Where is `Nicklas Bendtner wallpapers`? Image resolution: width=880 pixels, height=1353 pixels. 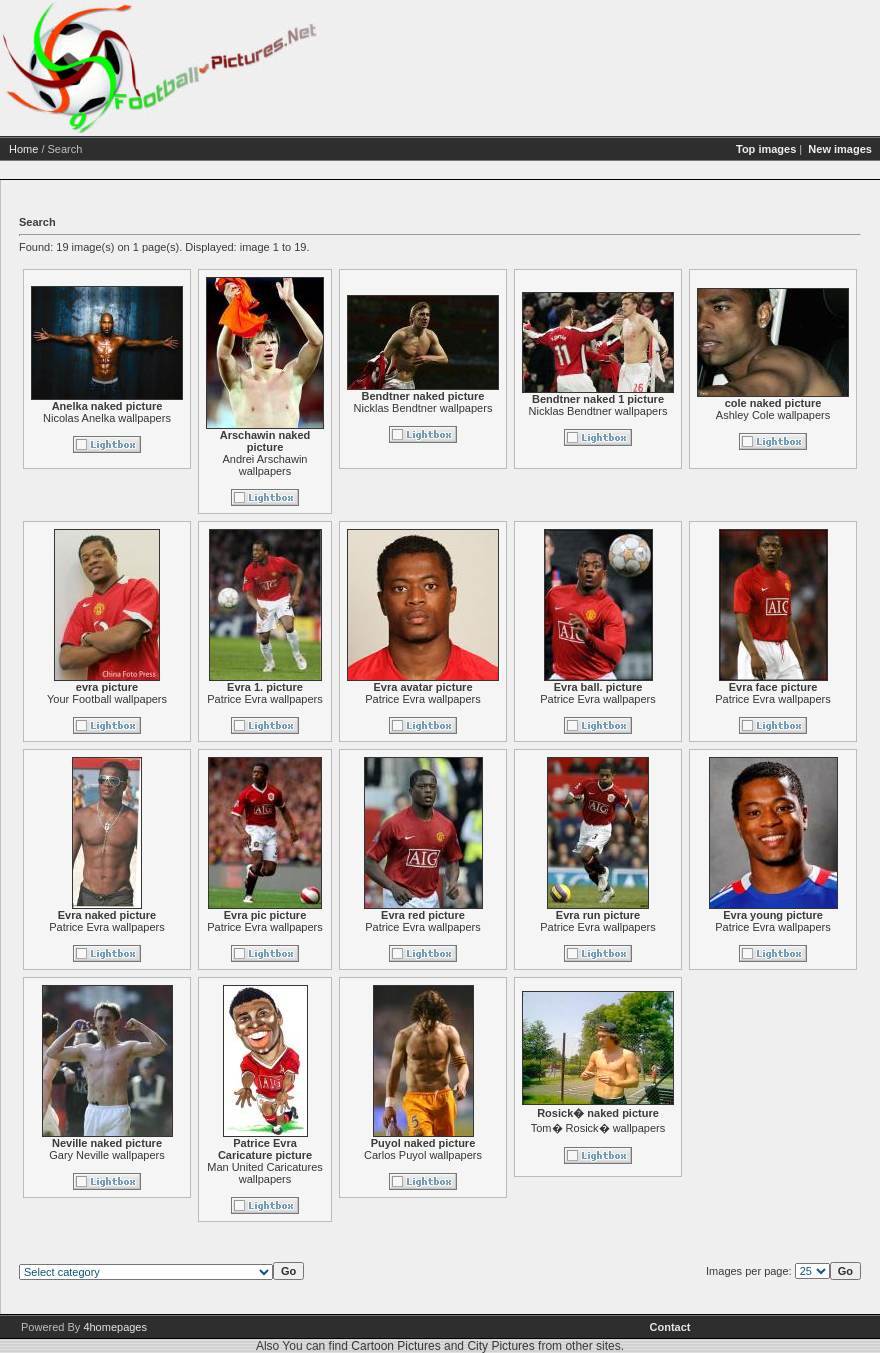 Nicklas Bendtner wallpapers is located at coordinates (423, 408).